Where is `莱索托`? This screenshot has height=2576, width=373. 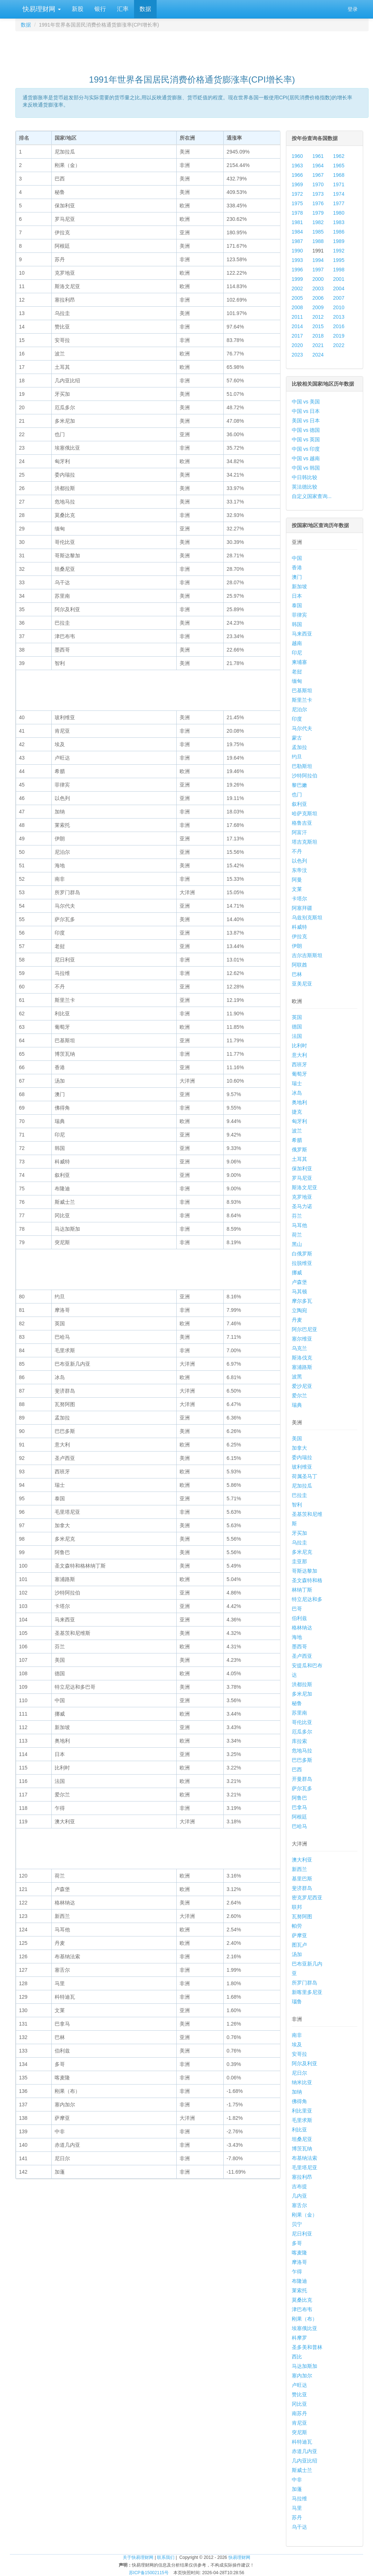 莱索托 is located at coordinates (299, 2290).